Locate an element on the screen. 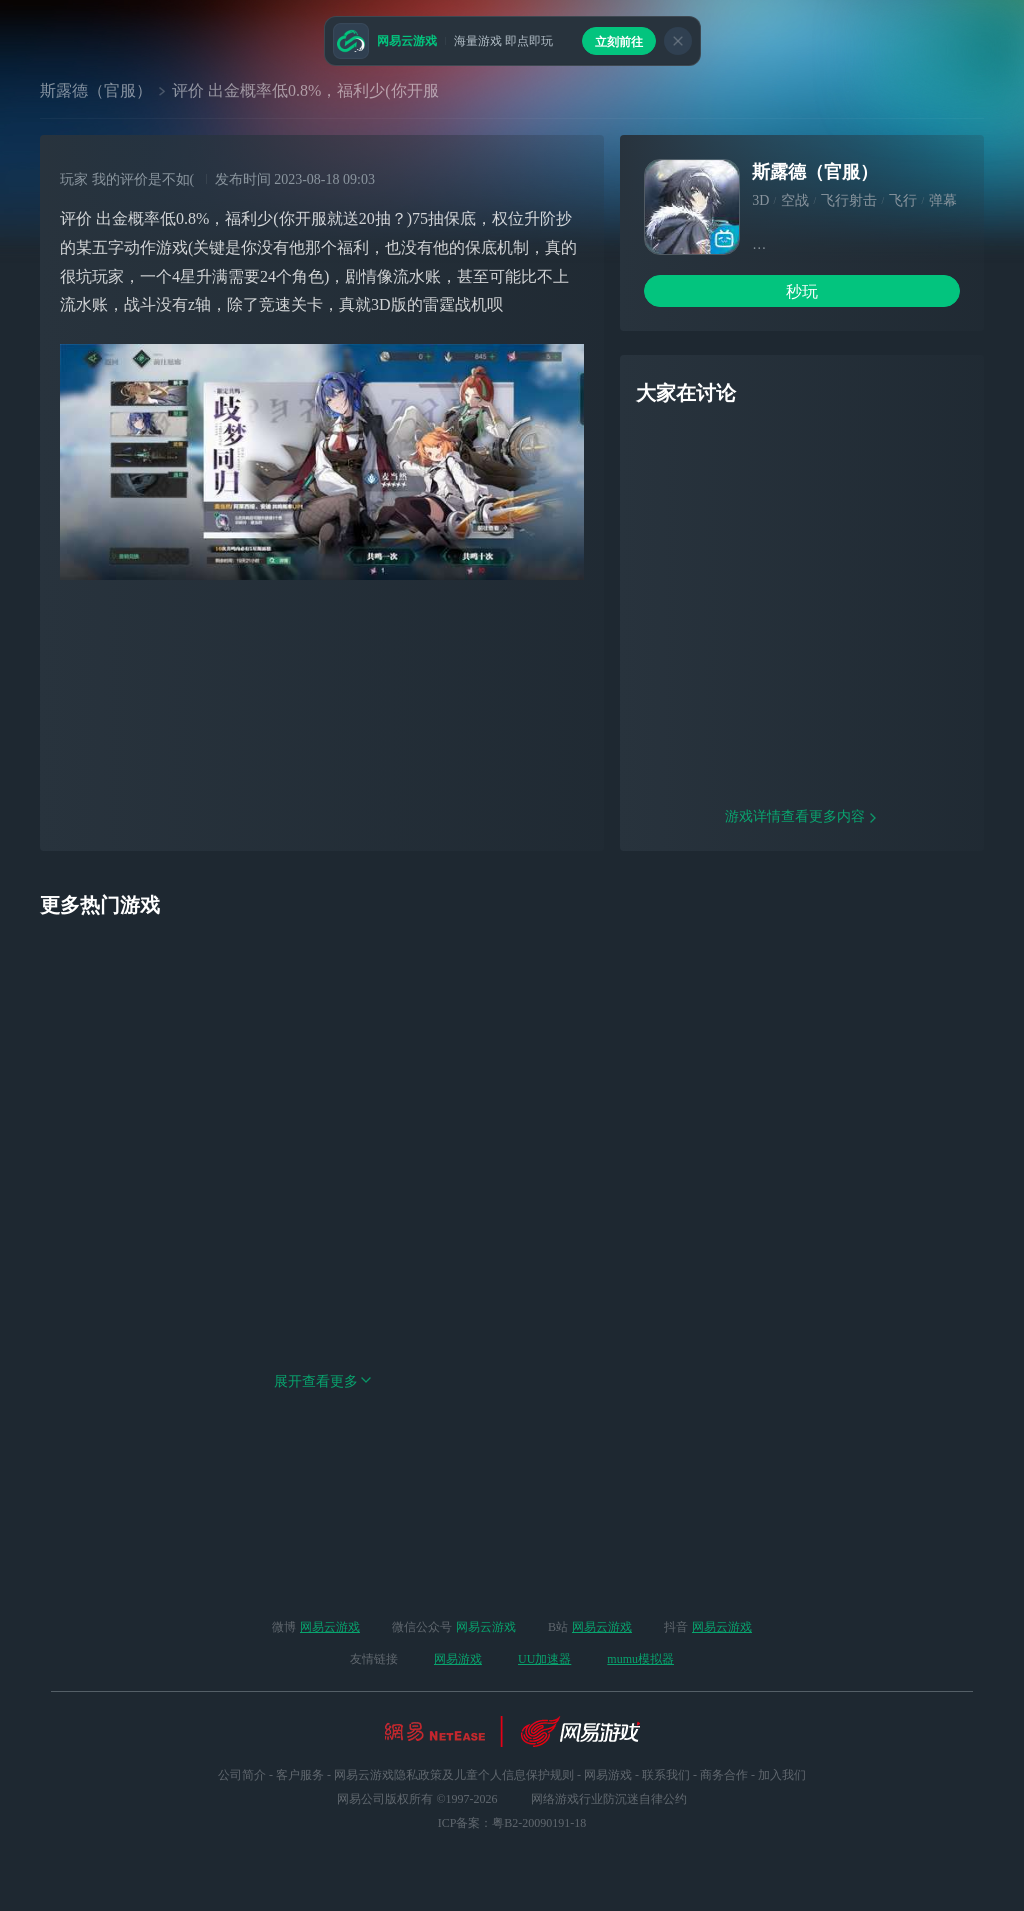 This screenshot has height=1911, width=1024. 展开查看更多 is located at coordinates (323, 1509).